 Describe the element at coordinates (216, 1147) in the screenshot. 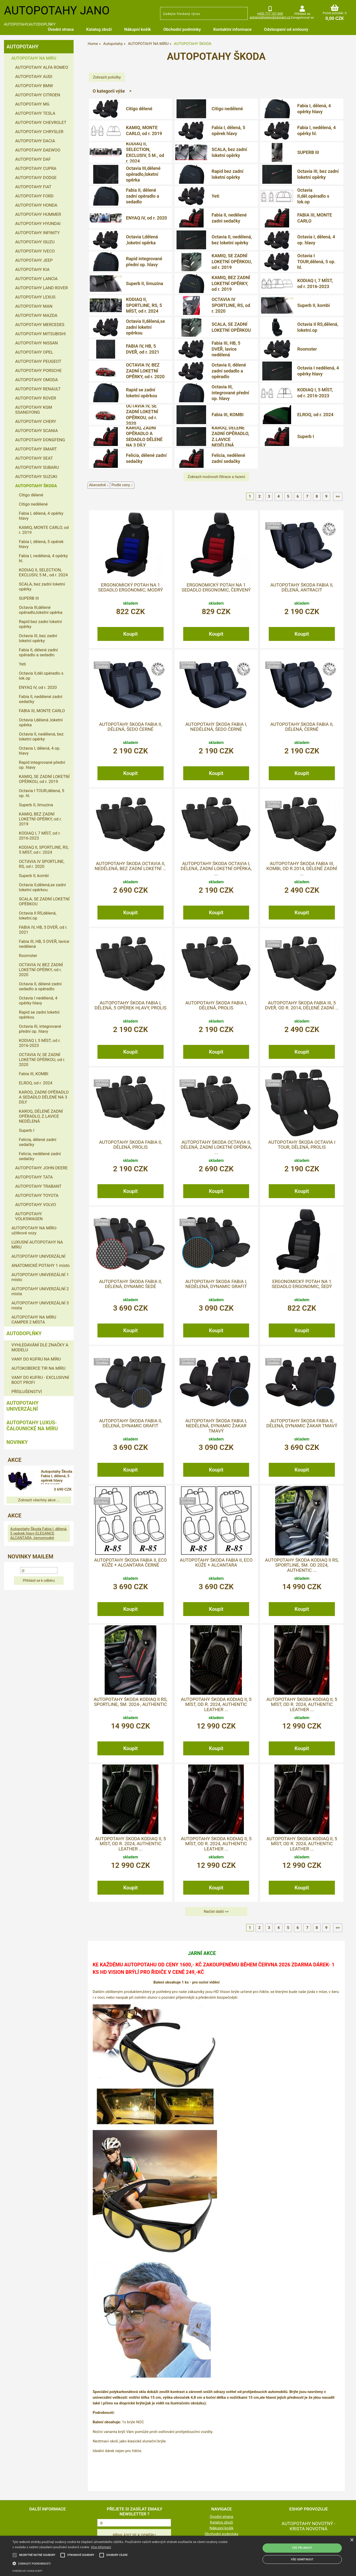

I see `Autopotahy Škoda Octavia II, dělená, zadní loketní opěrka, ...` at that location.